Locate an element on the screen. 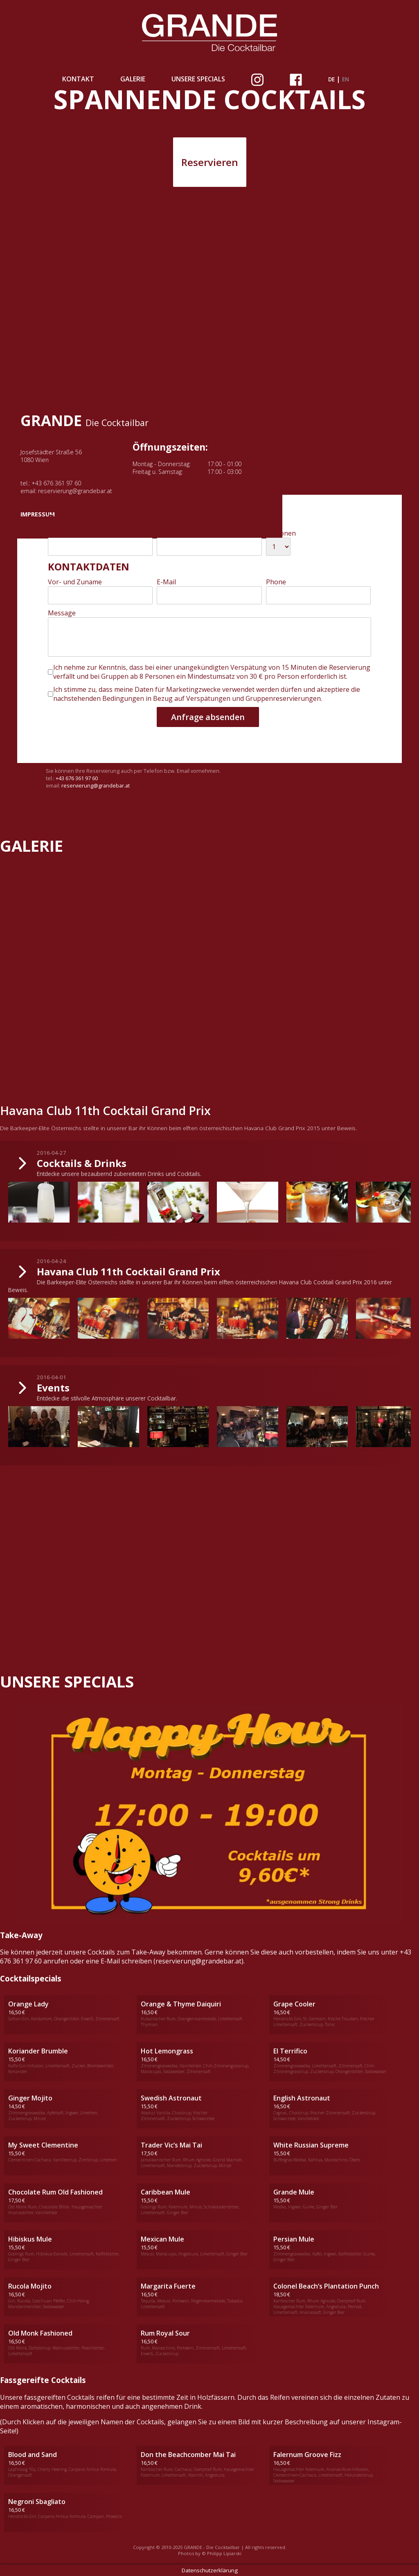  Personen is located at coordinates (281, 533).